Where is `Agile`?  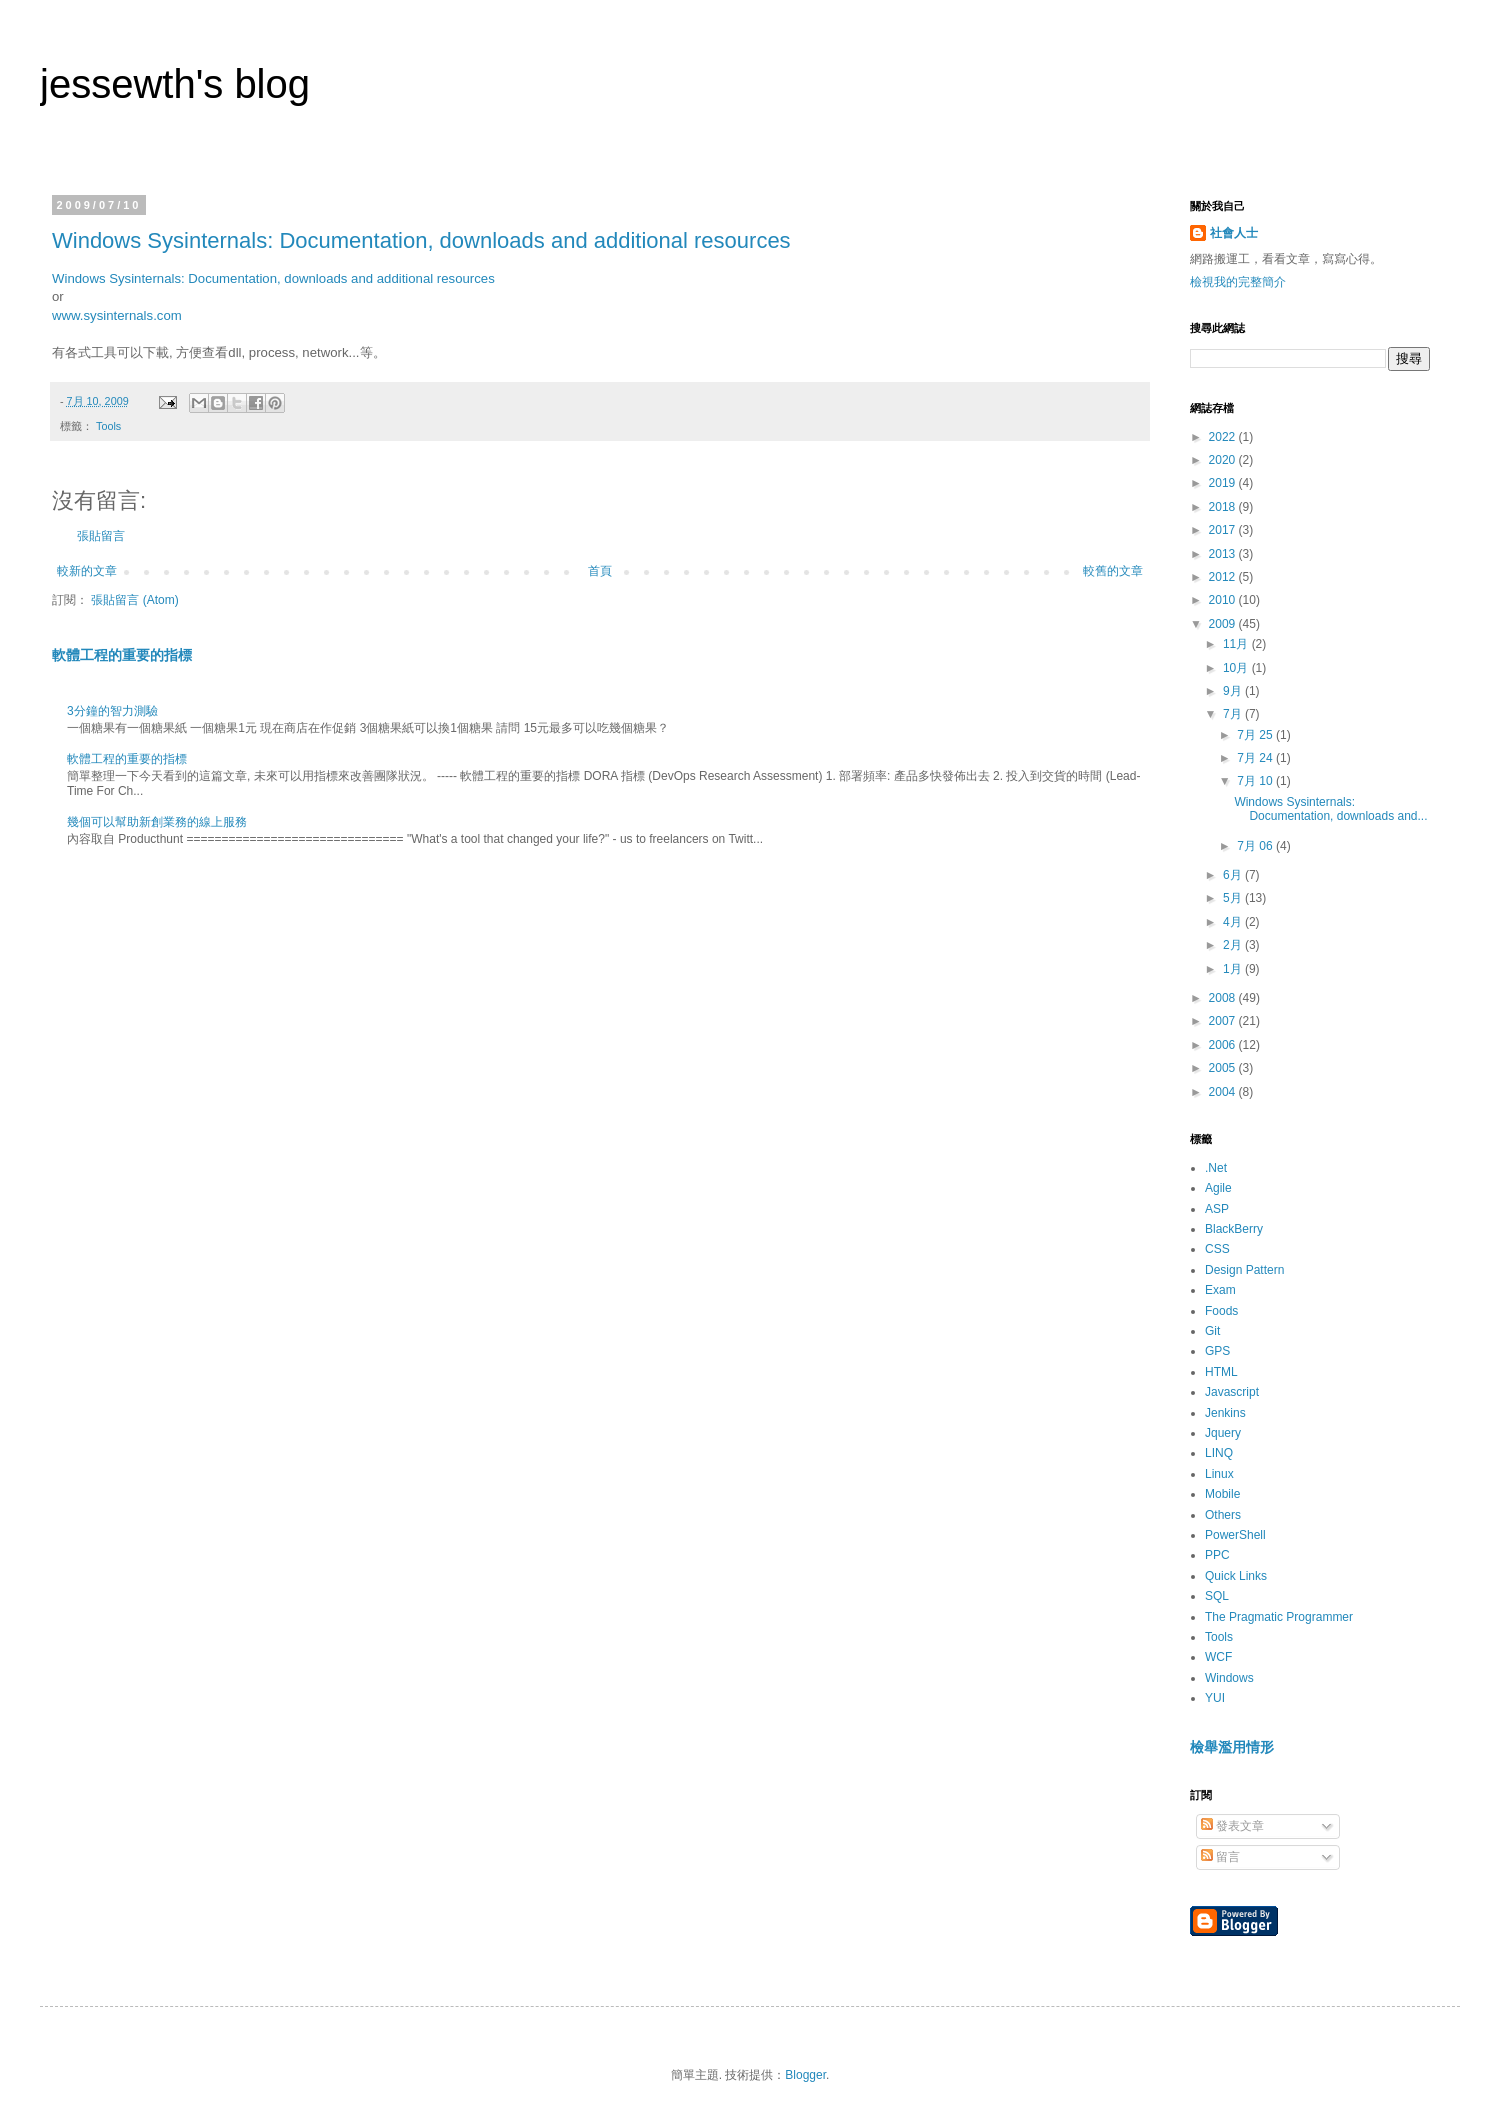
Agile is located at coordinates (1218, 1188).